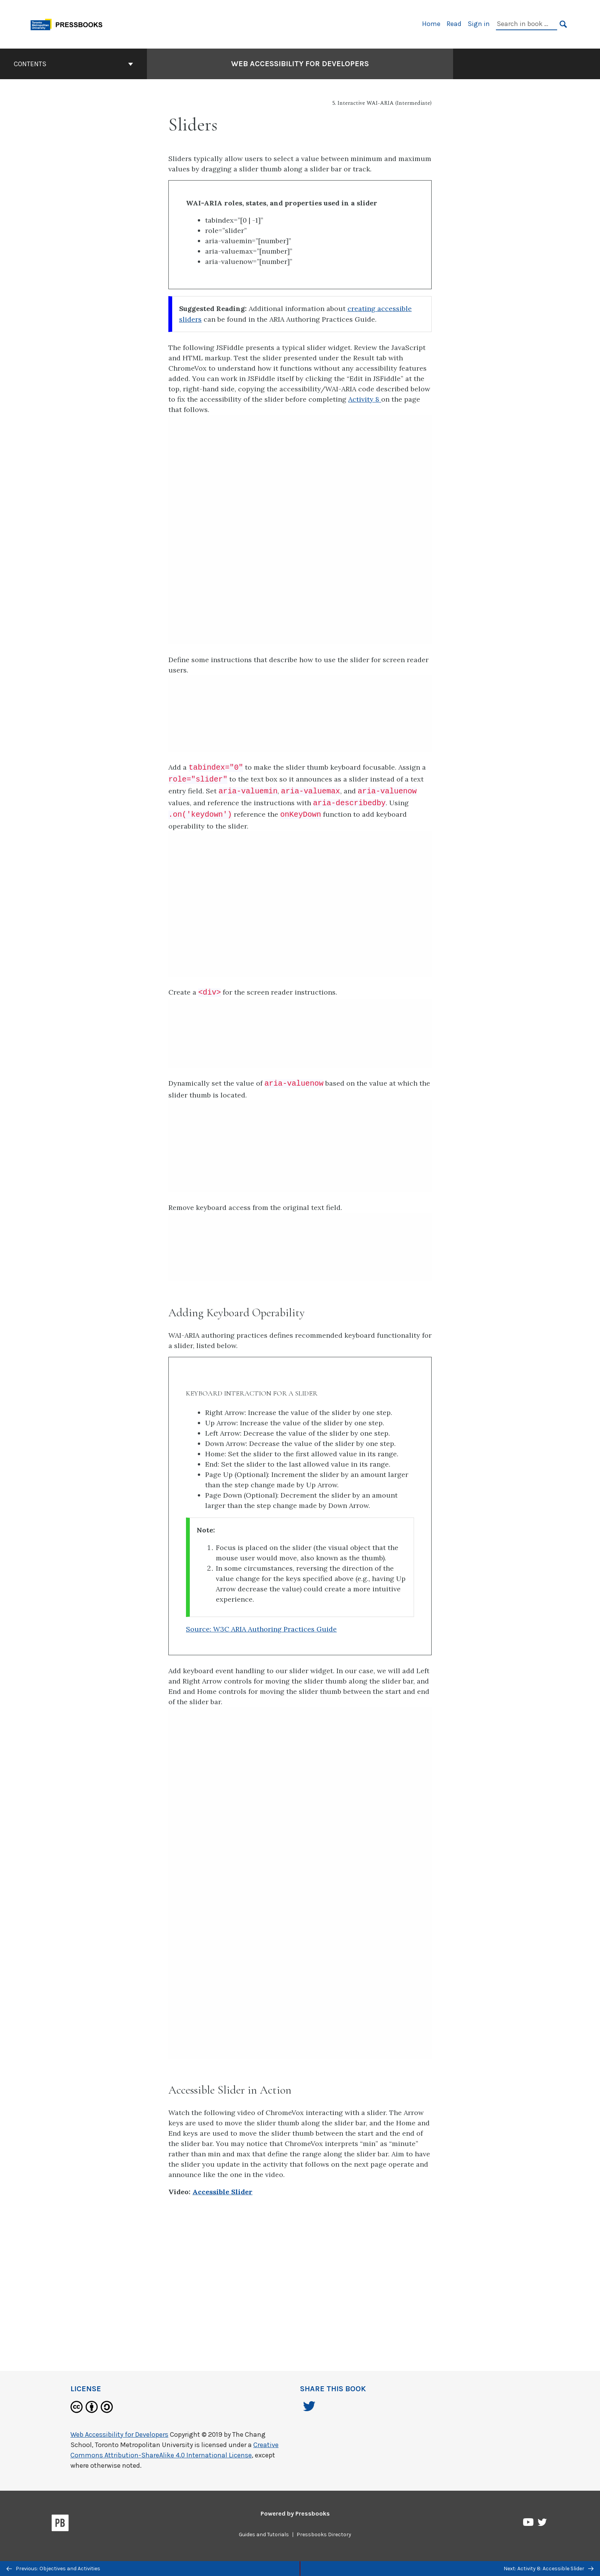 This screenshot has width=600, height=2576. What do you see at coordinates (264, 2534) in the screenshot?
I see `Guides and Tutorials` at bounding box center [264, 2534].